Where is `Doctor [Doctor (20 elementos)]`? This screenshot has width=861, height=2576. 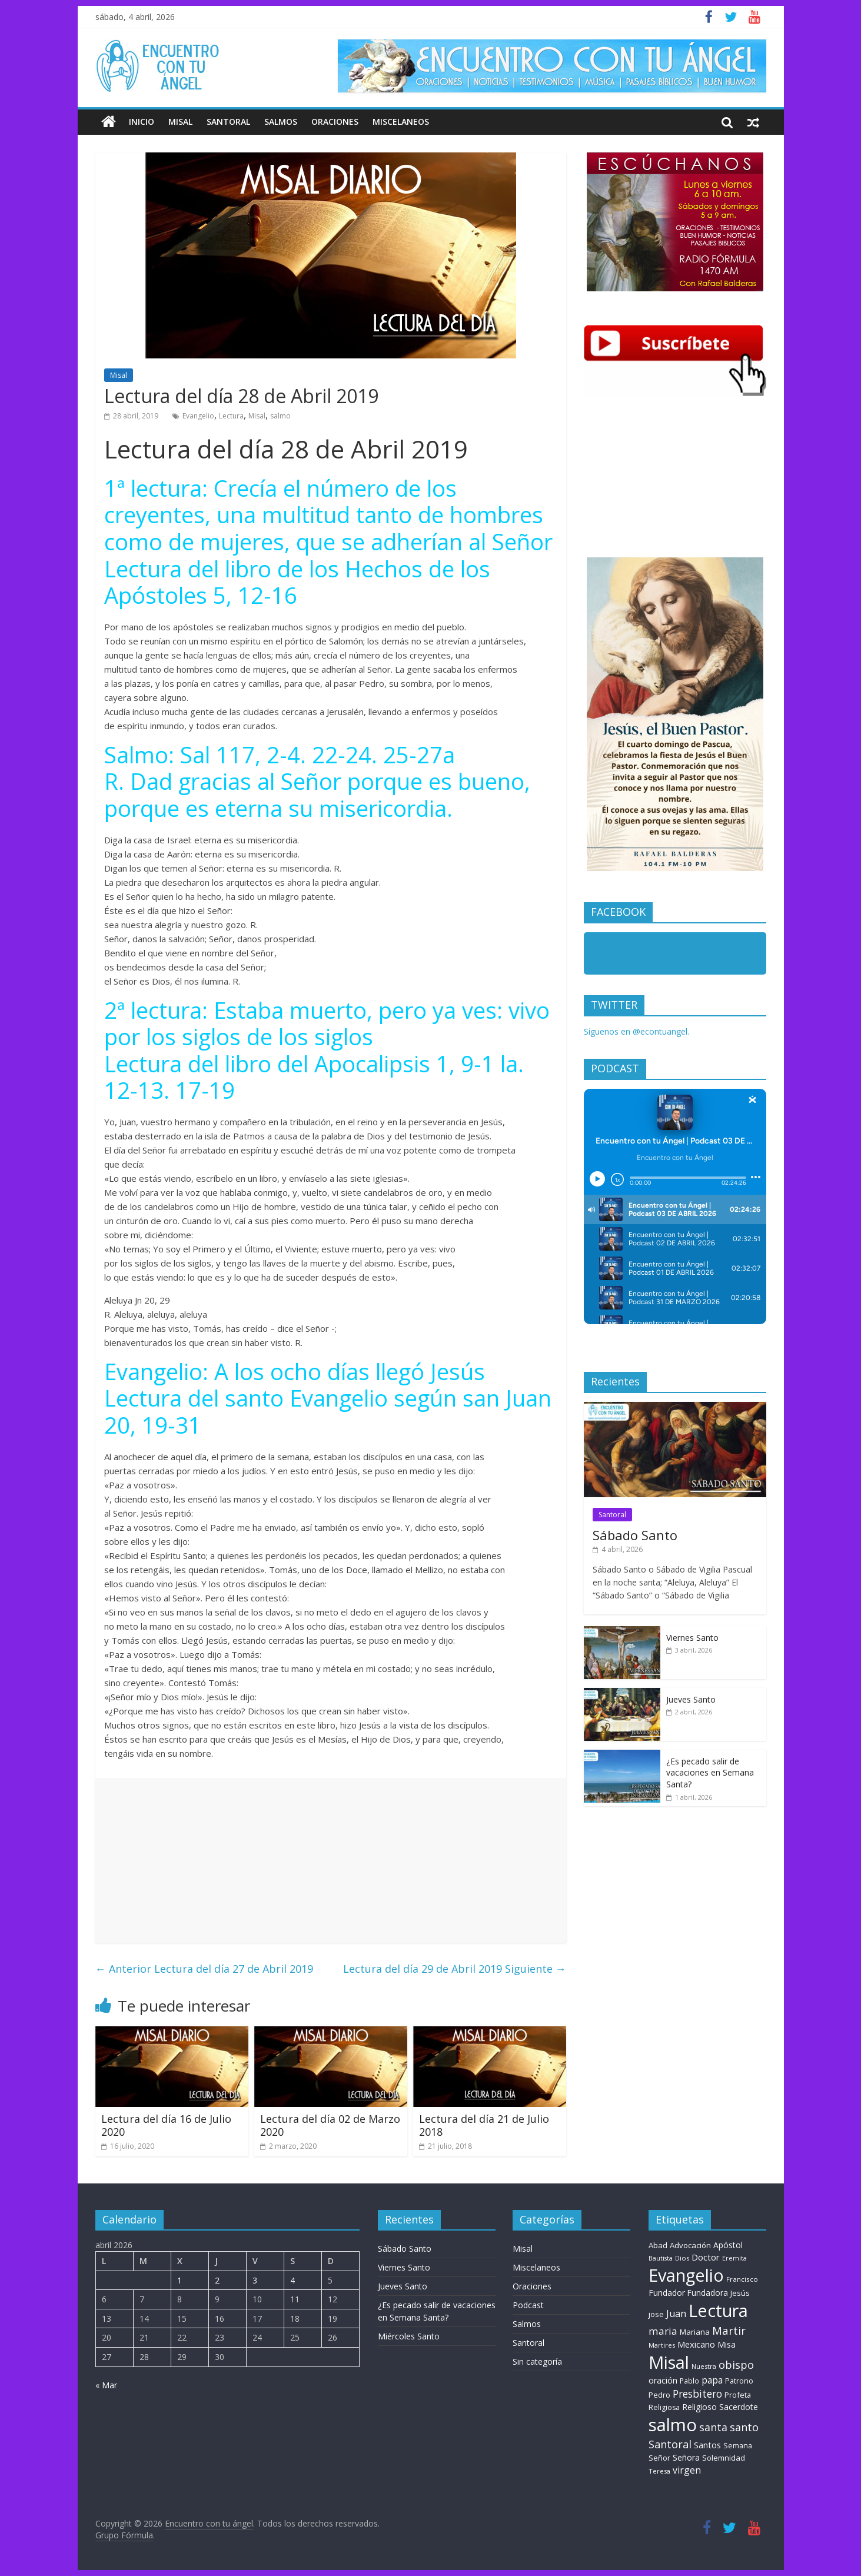 Doctor [Doctor (20 elementos)] is located at coordinates (706, 2257).